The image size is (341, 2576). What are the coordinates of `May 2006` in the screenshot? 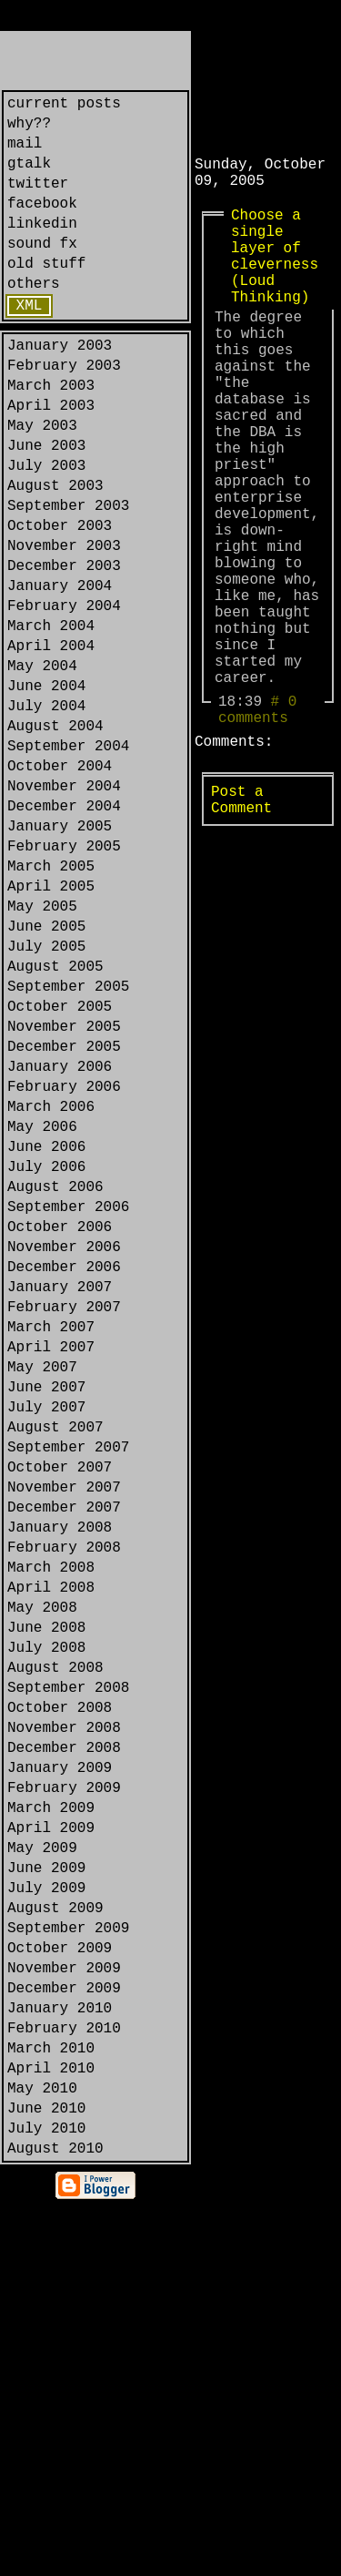 It's located at (42, 1311).